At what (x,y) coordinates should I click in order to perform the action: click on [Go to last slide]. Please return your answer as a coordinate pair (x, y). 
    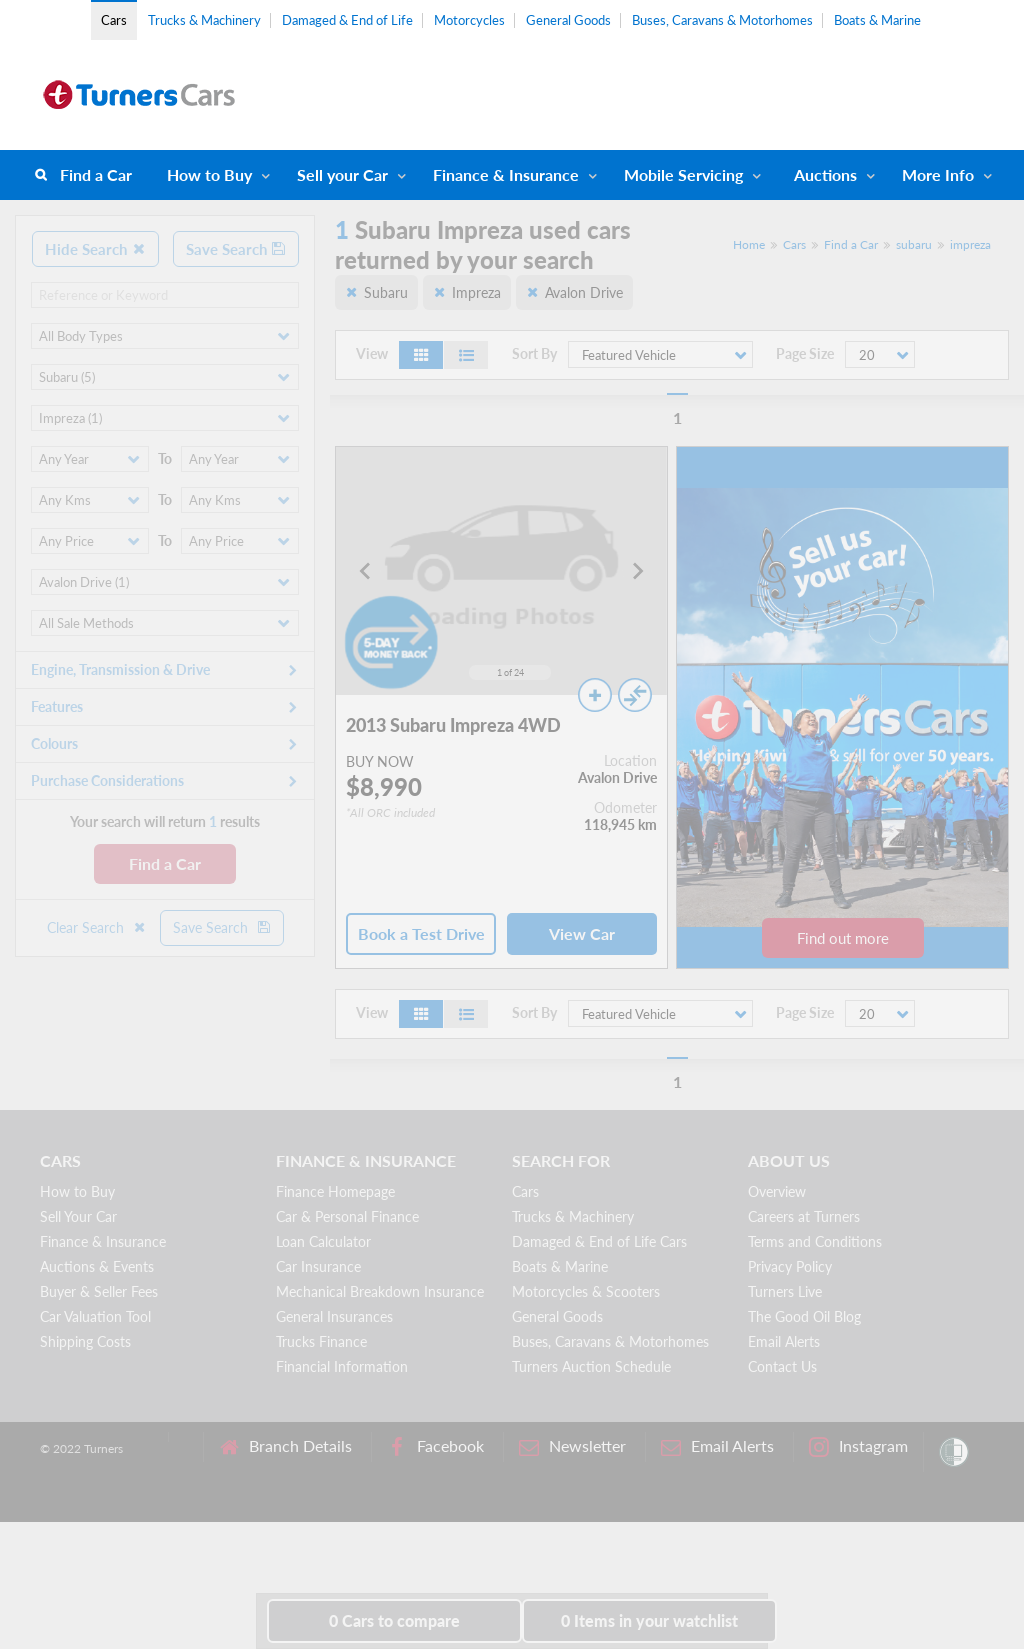
    Looking at the image, I should click on (366, 571).